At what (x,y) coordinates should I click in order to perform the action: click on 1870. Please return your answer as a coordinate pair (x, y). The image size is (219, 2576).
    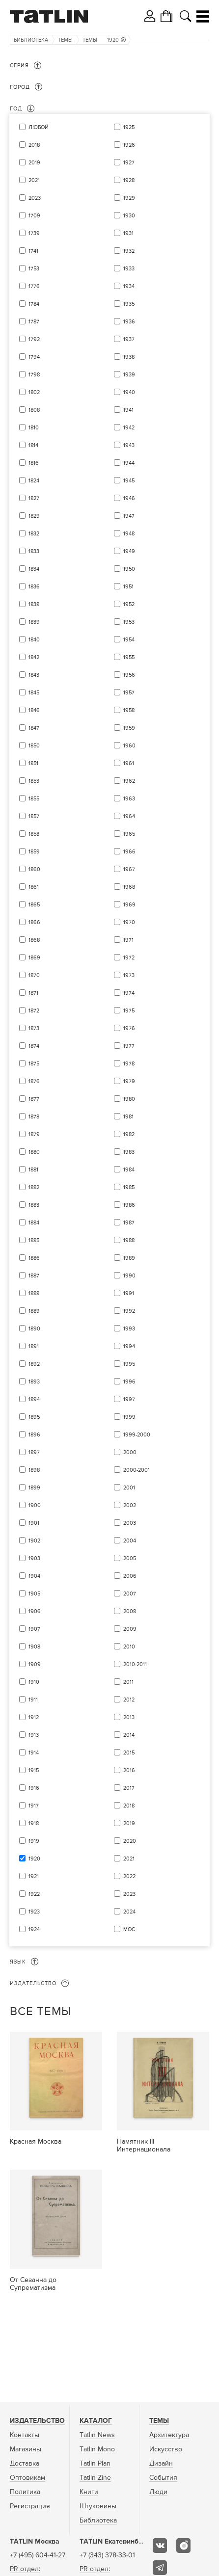
    Looking at the image, I should click on (34, 975).